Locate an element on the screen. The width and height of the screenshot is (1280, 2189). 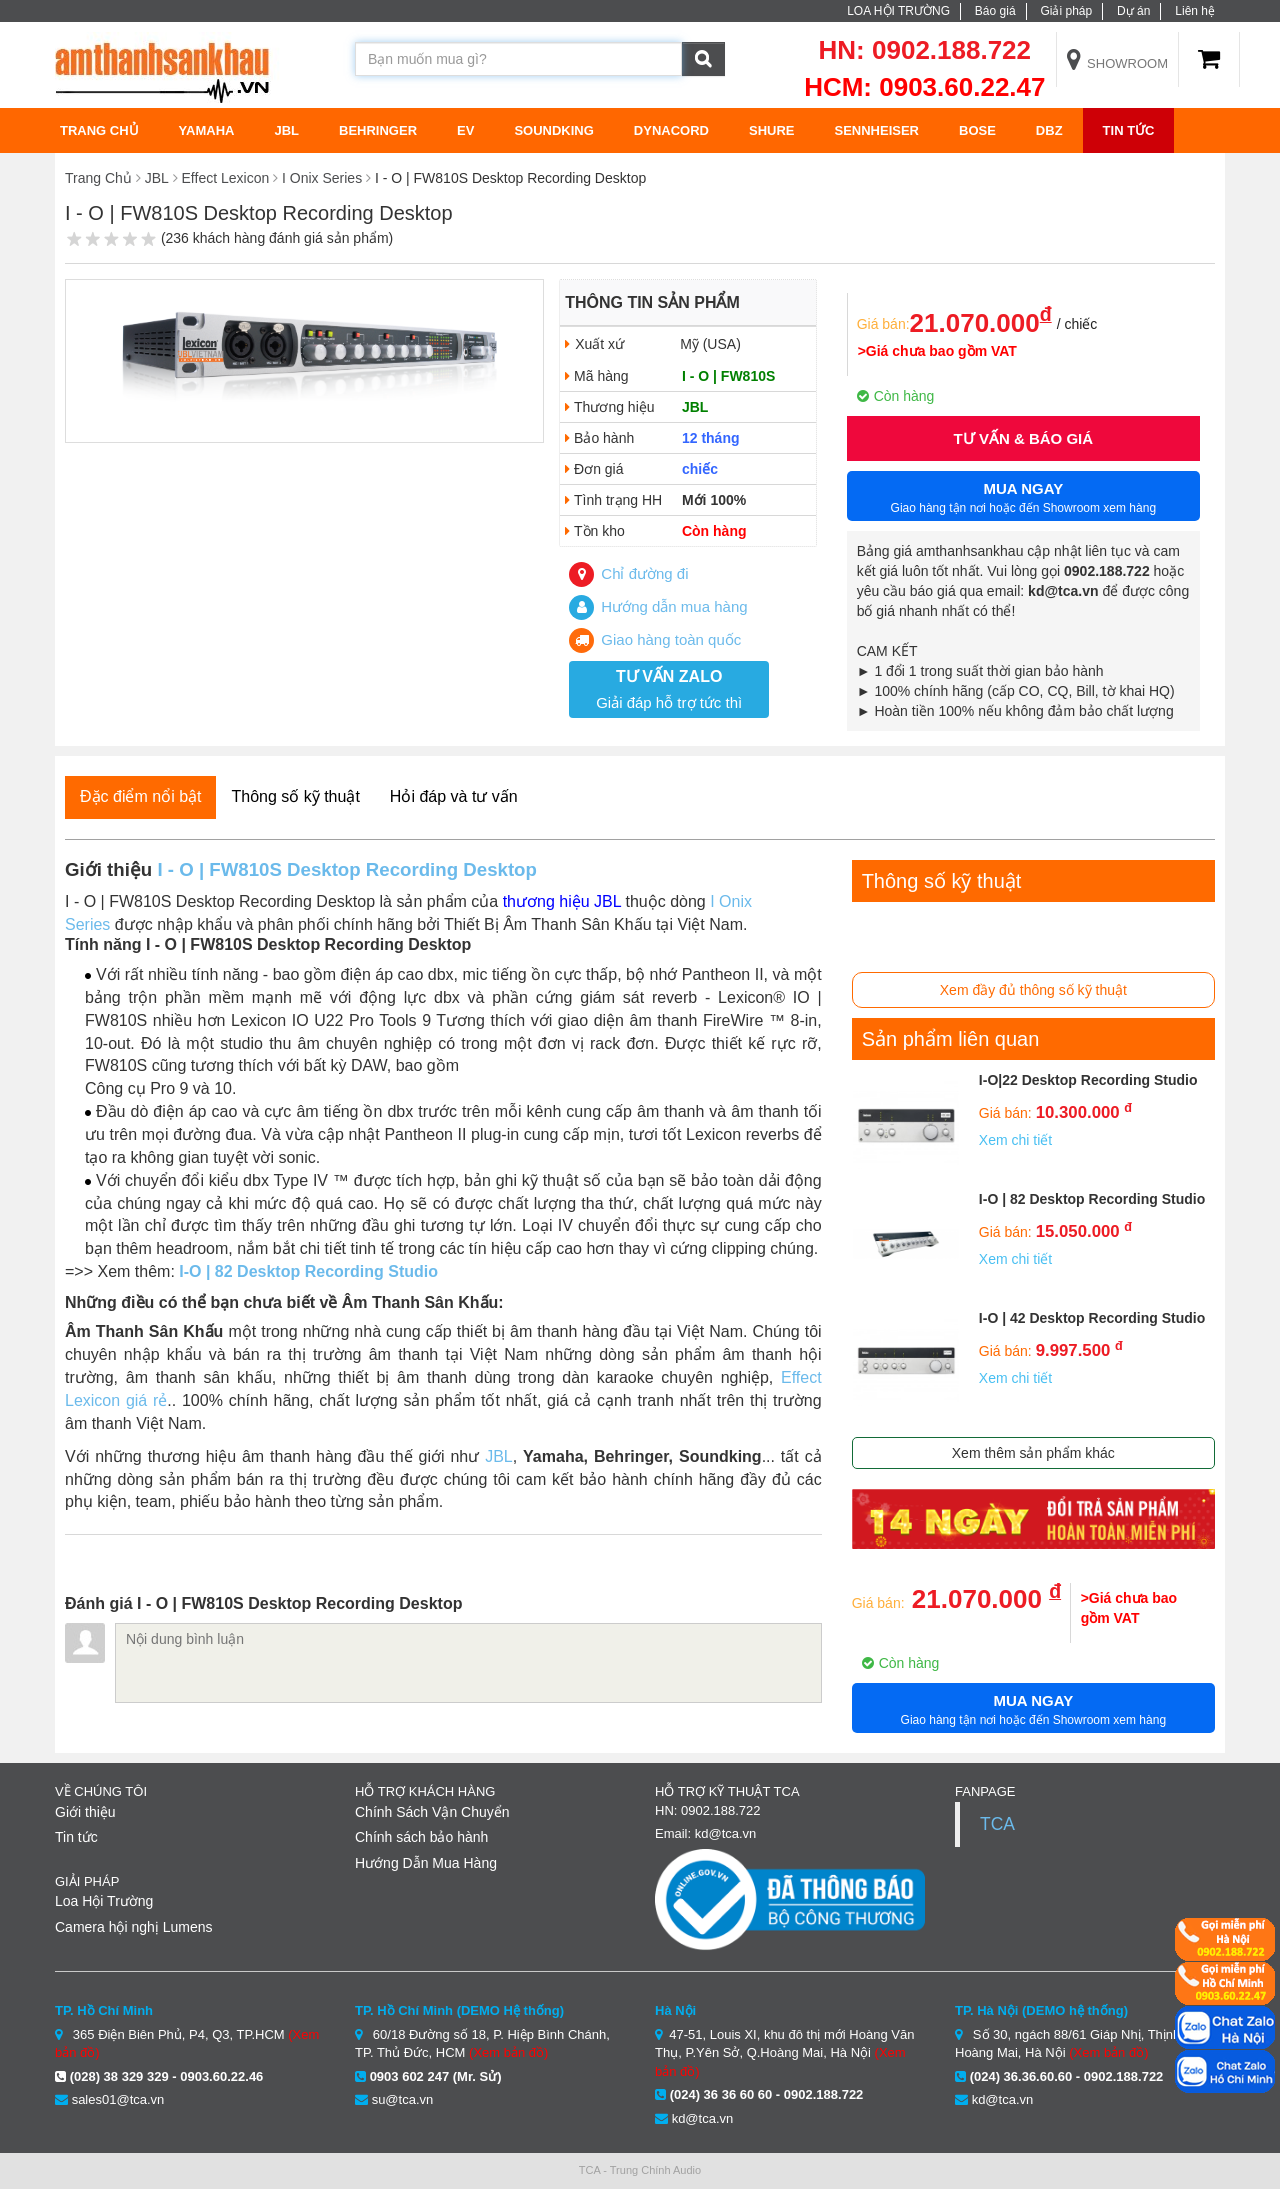
Xem thêm sản phẩm khác is located at coordinates (1033, 1453).